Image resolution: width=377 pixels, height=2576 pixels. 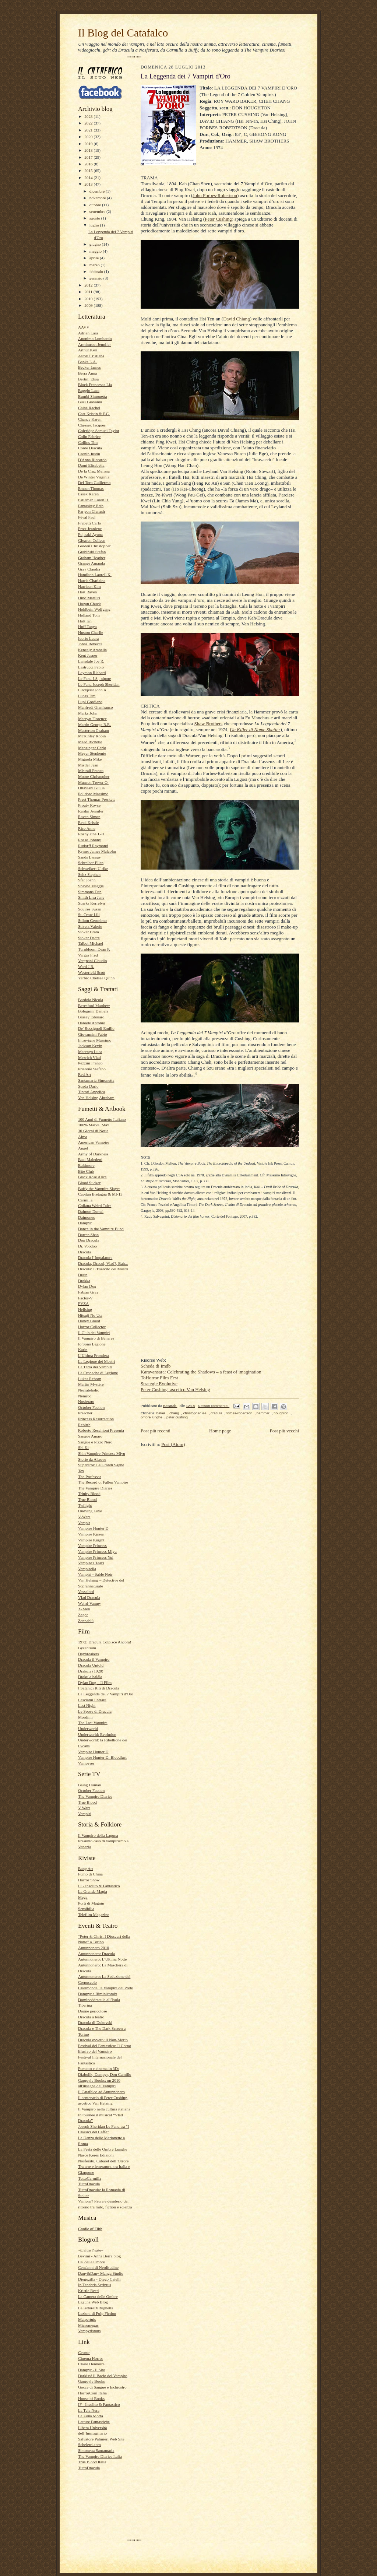 I want to click on TuttoCarmilla, so click(x=89, y=2178).